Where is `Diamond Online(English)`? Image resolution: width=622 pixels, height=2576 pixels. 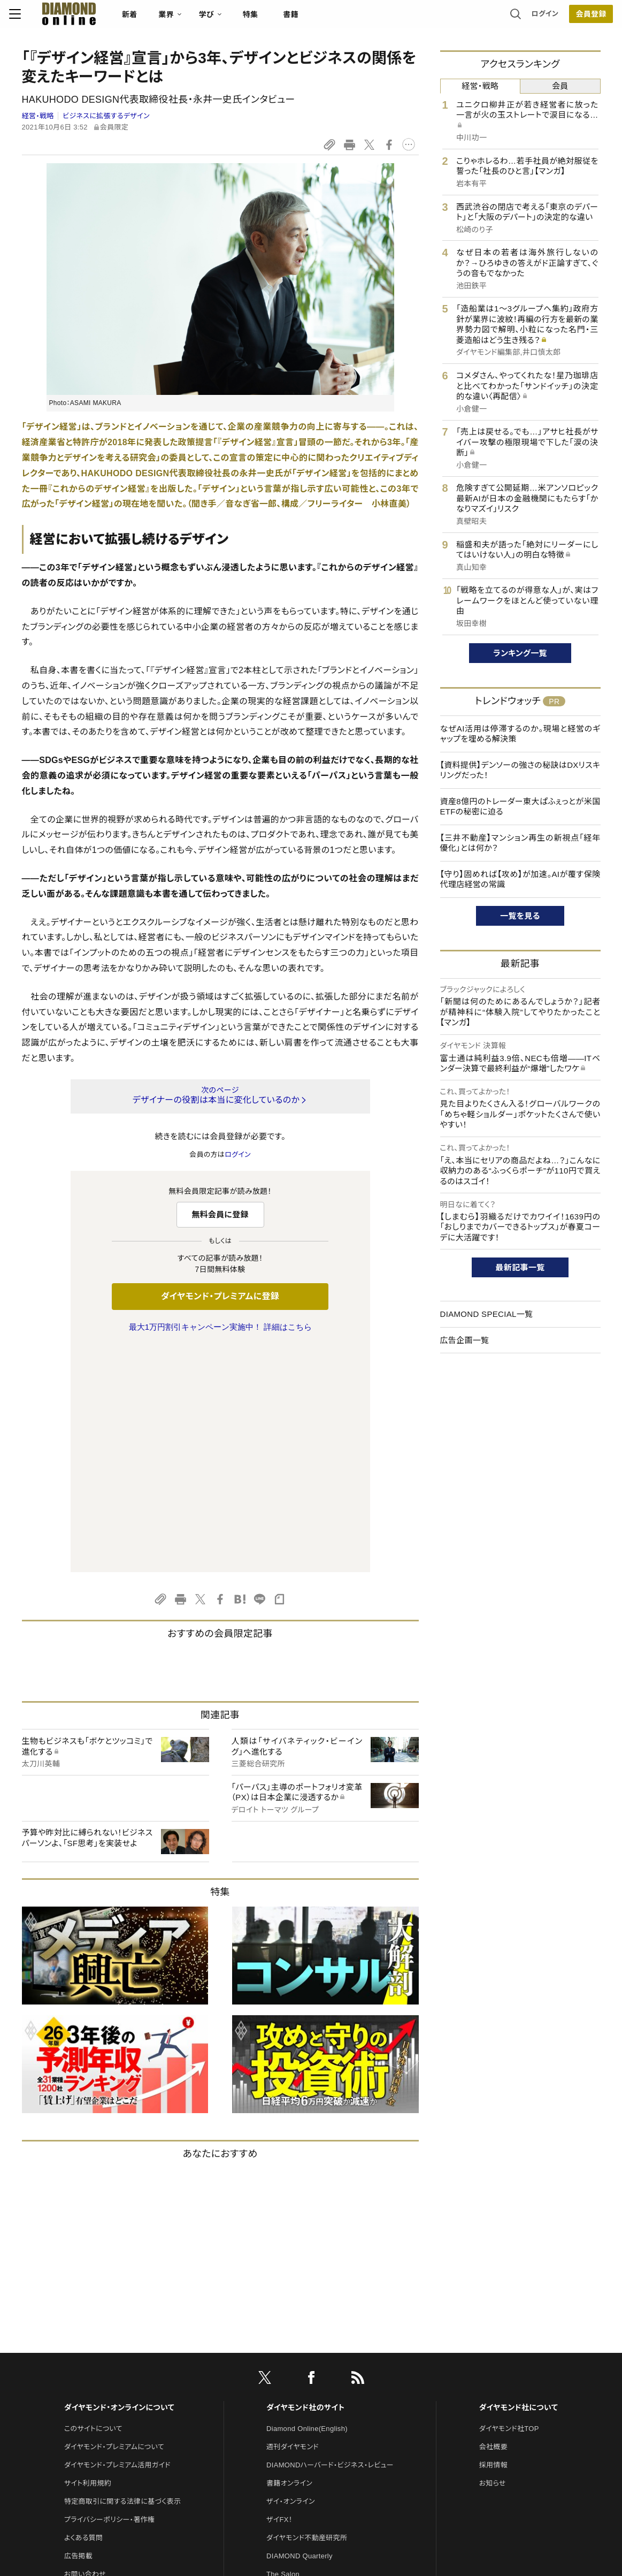
Diamond Online(English) is located at coordinates (307, 2204).